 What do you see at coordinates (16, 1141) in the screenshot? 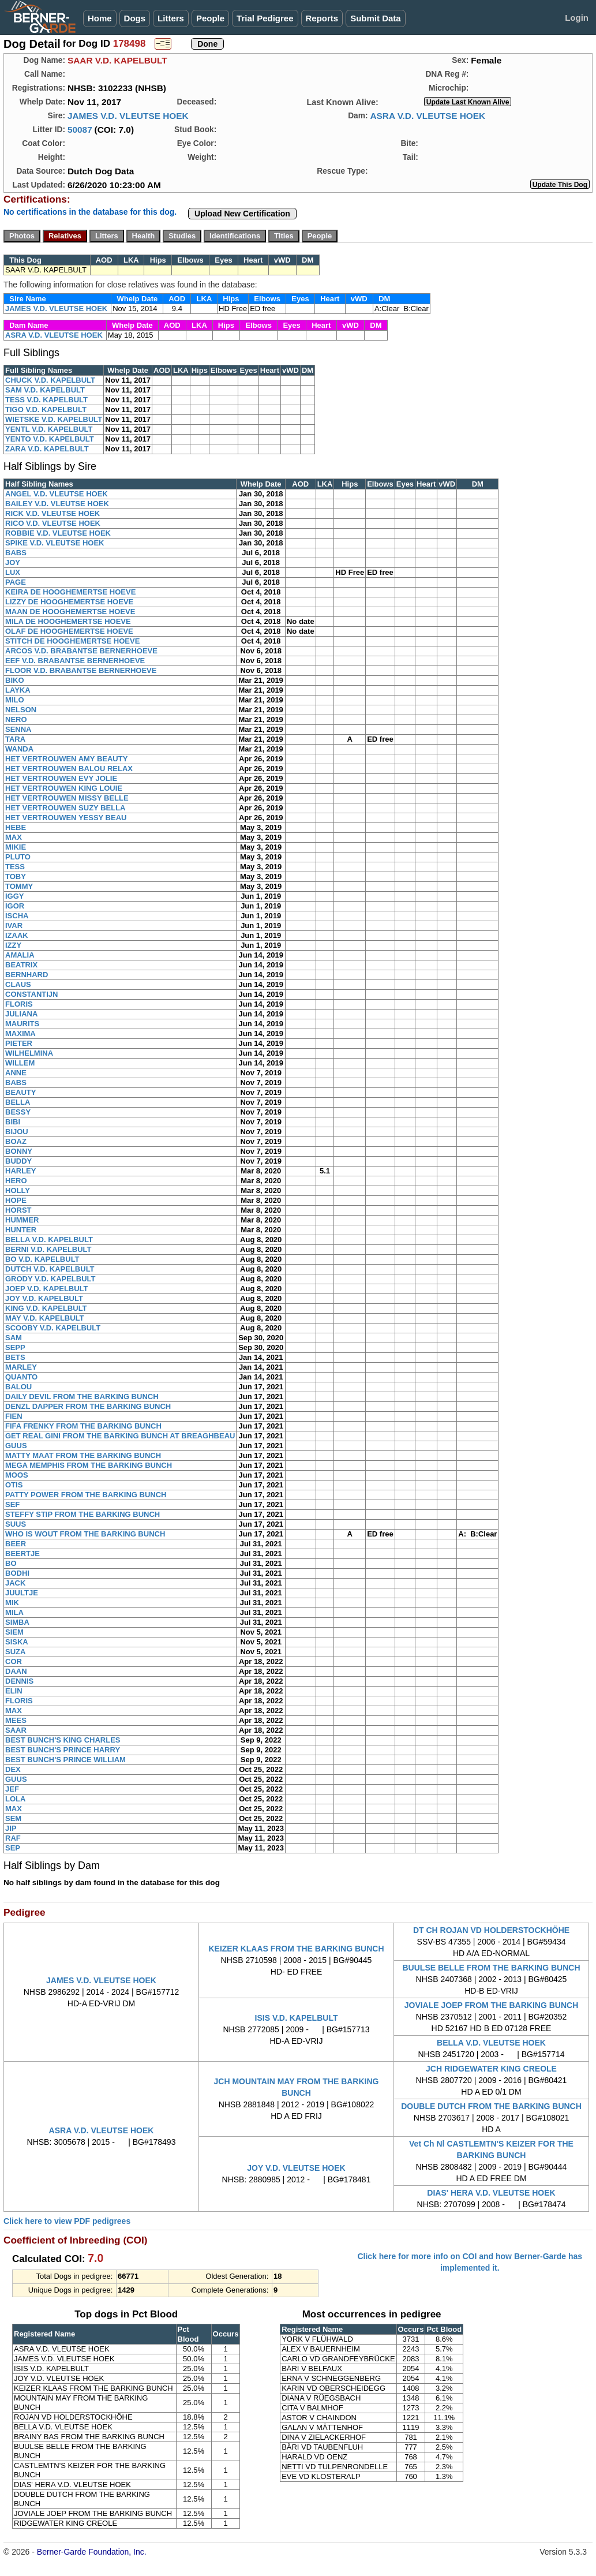
I see `BOAZ` at bounding box center [16, 1141].